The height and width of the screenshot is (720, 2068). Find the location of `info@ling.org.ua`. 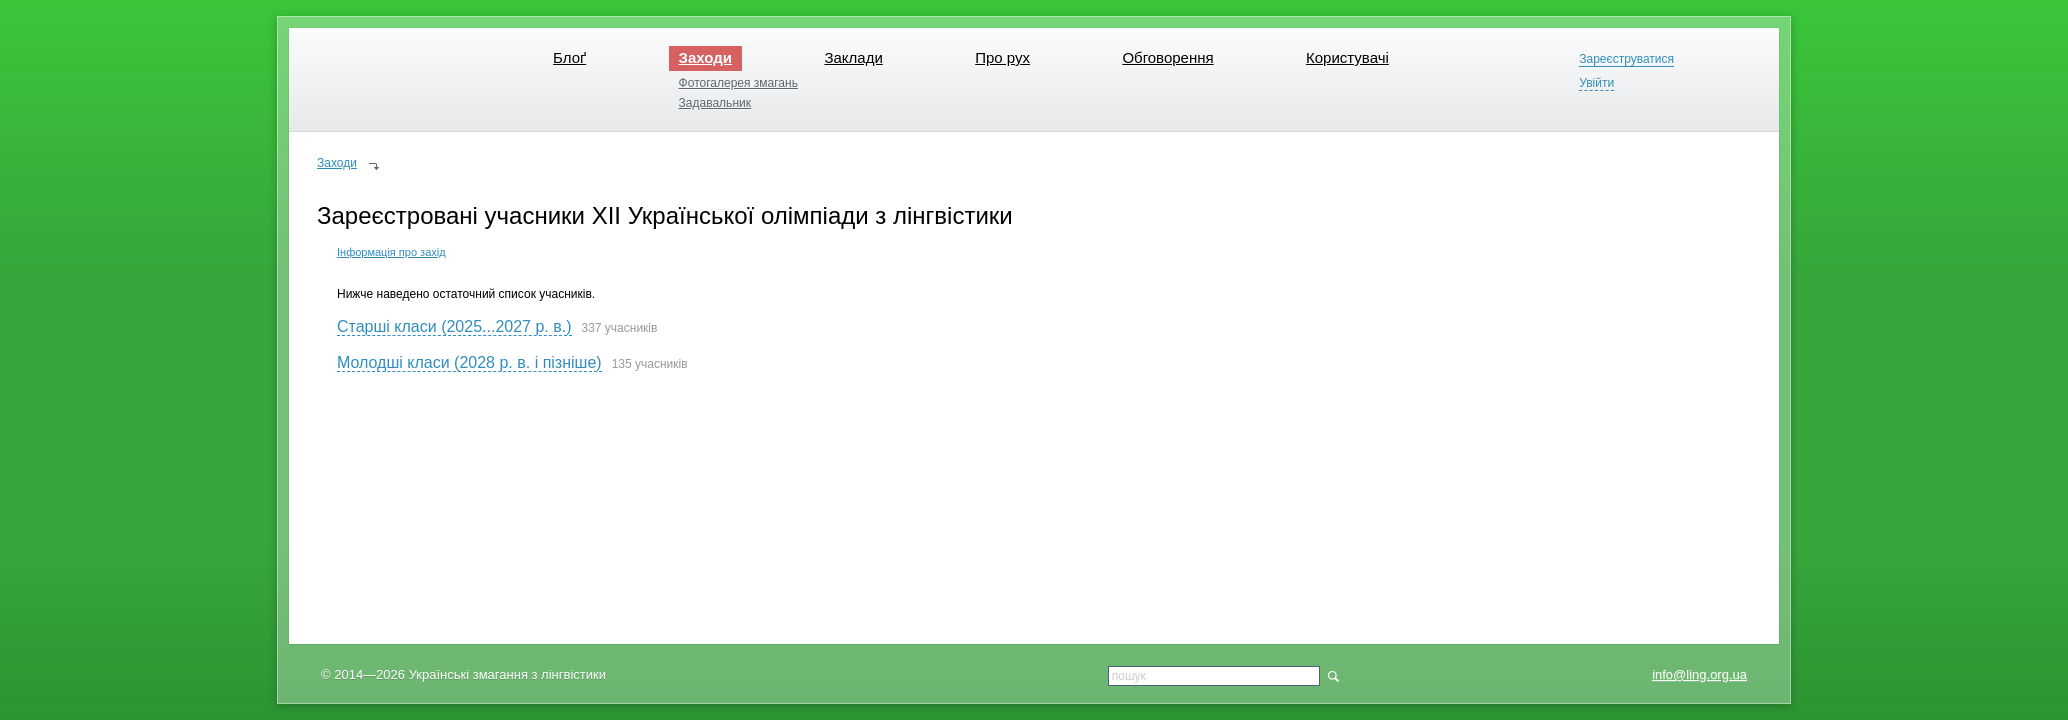

info@ling.org.ua is located at coordinates (1699, 674).